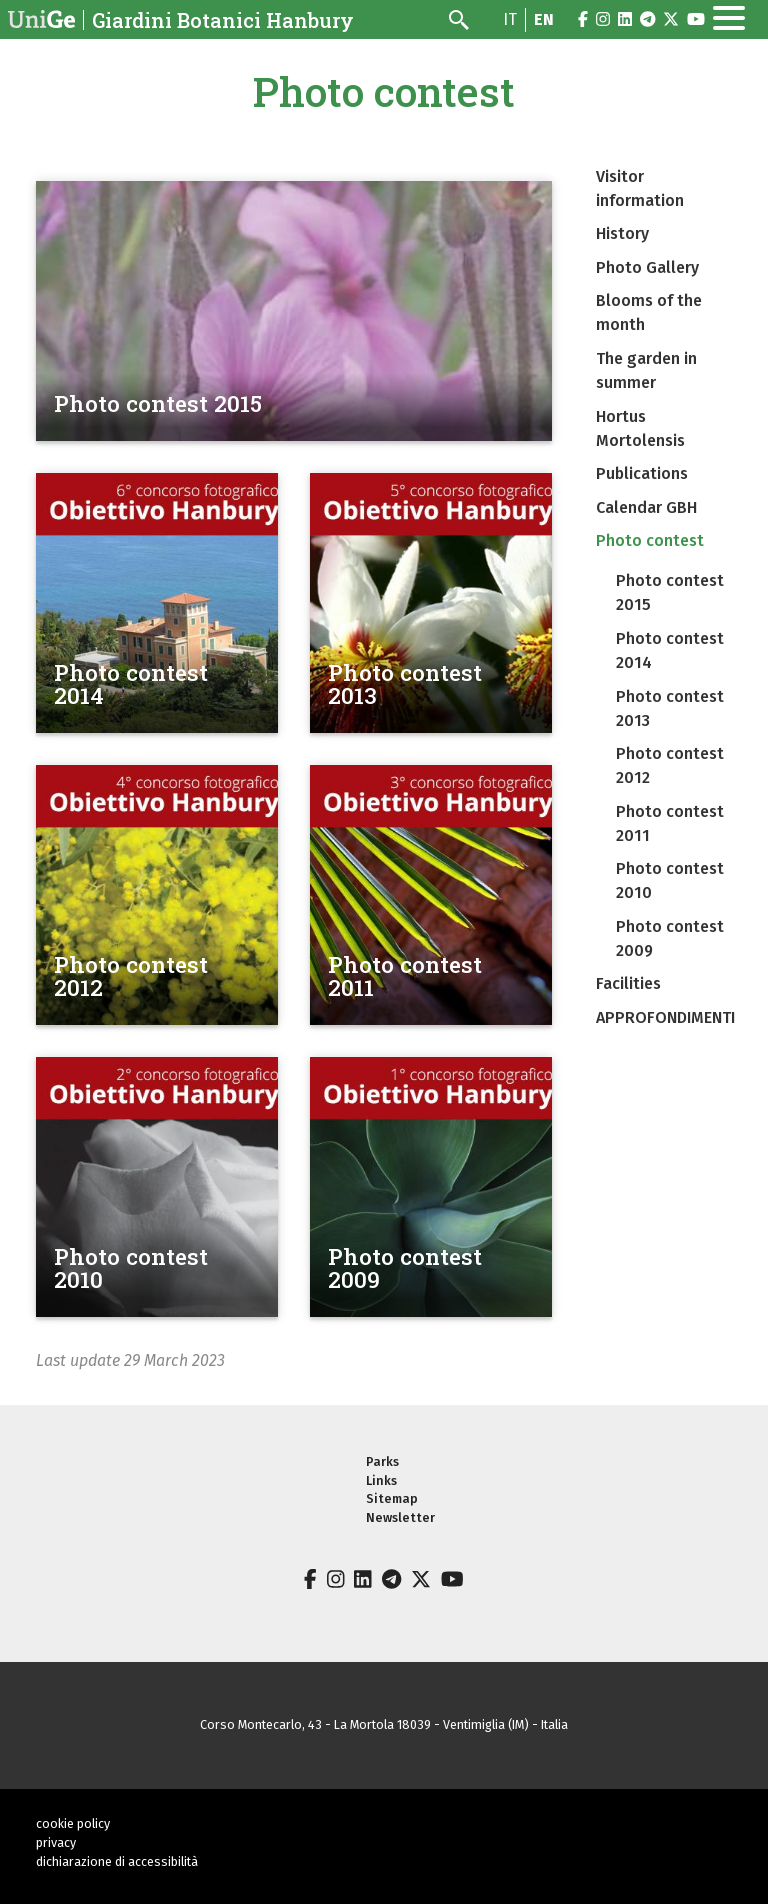 The image size is (768, 1904). What do you see at coordinates (646, 507) in the screenshot?
I see `Calendar GBH` at bounding box center [646, 507].